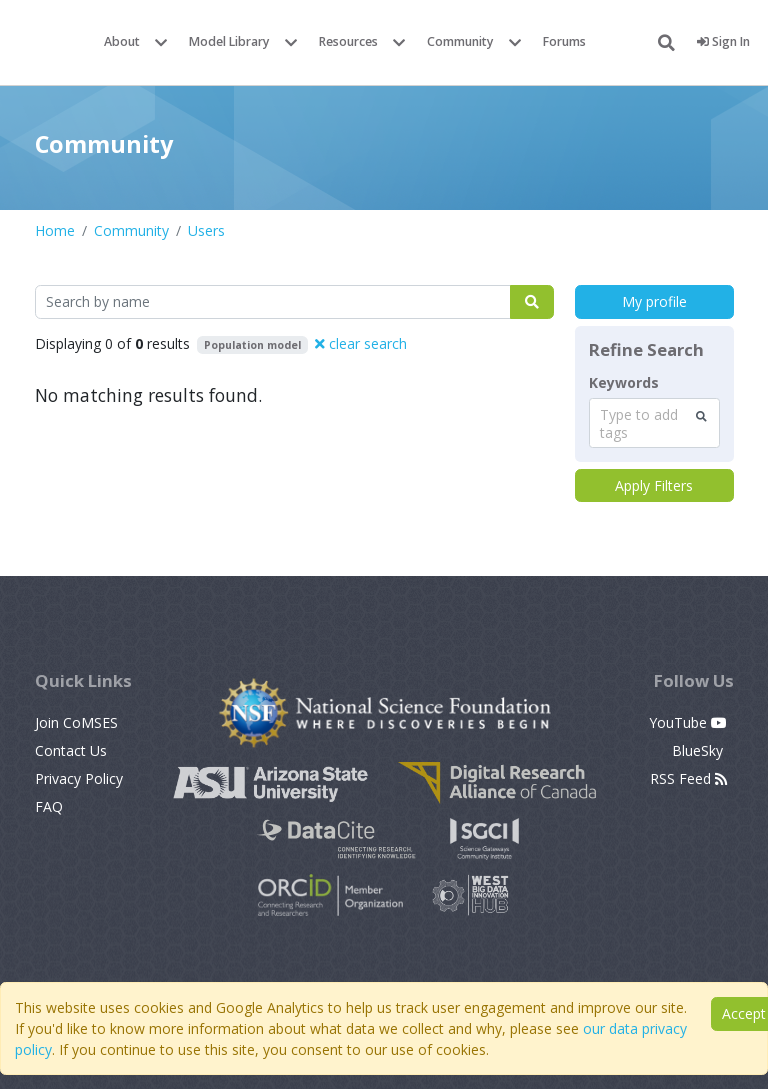 Image resolution: width=768 pixels, height=1089 pixels. What do you see at coordinates (688, 778) in the screenshot?
I see `RSS Feed` at bounding box center [688, 778].